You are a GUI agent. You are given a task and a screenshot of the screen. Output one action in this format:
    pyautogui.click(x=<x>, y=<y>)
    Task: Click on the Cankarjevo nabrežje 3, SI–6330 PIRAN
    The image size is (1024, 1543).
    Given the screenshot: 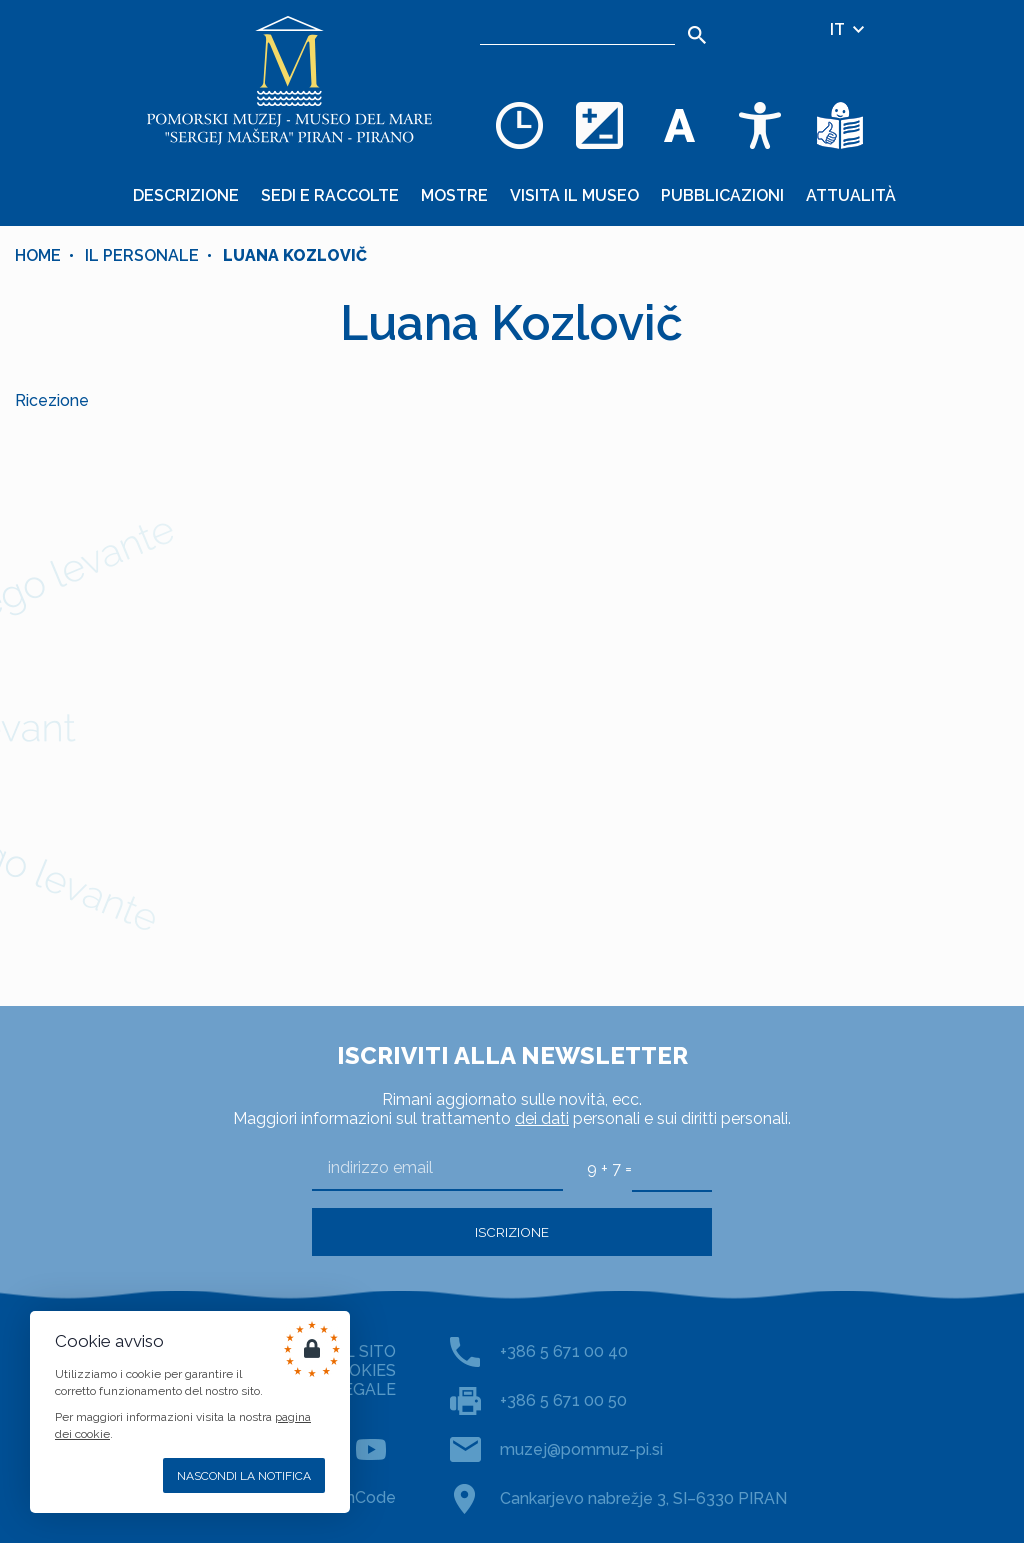 What is the action you would take?
    pyautogui.click(x=643, y=1498)
    